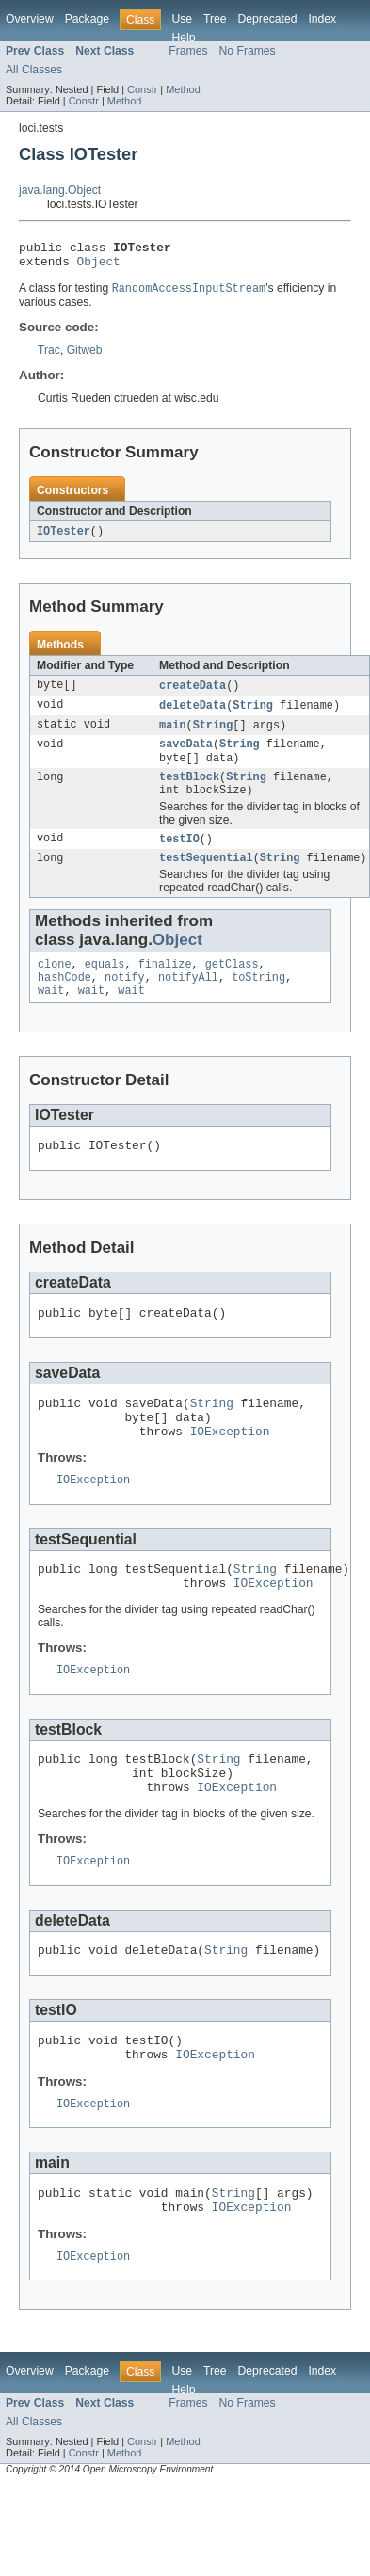  Describe the element at coordinates (60, 190) in the screenshot. I see `java.lang.Object` at that location.